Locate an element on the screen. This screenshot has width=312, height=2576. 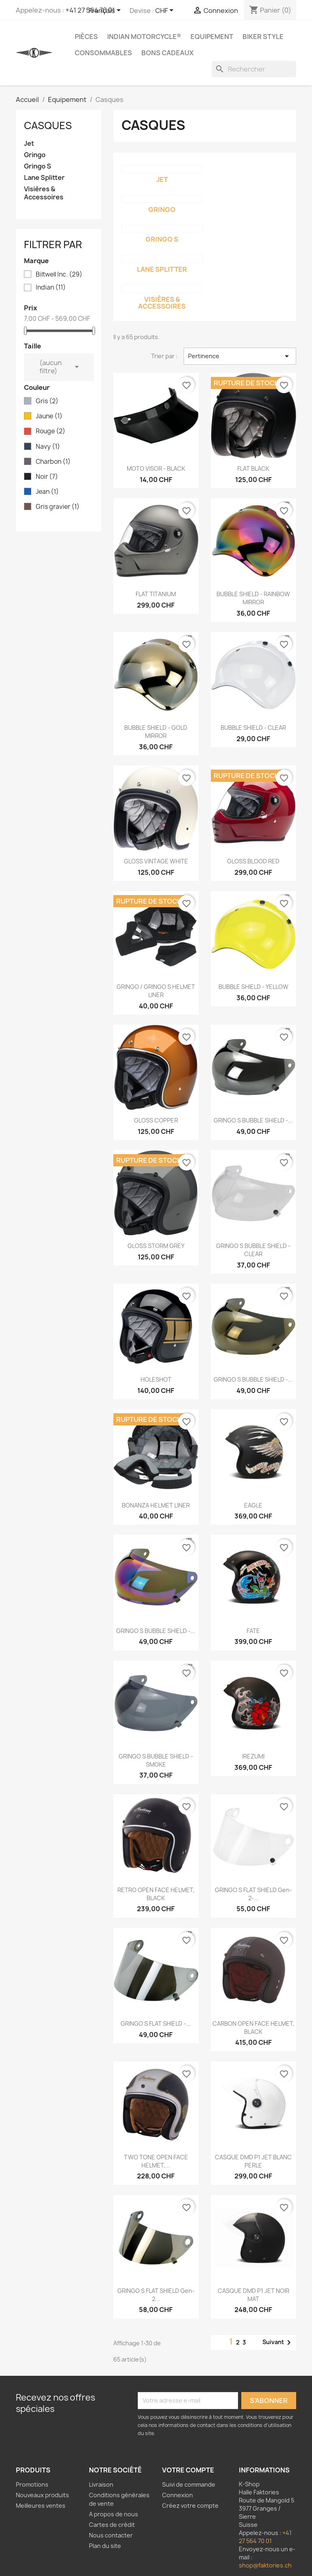
IREZUMI is located at coordinates (253, 1756).